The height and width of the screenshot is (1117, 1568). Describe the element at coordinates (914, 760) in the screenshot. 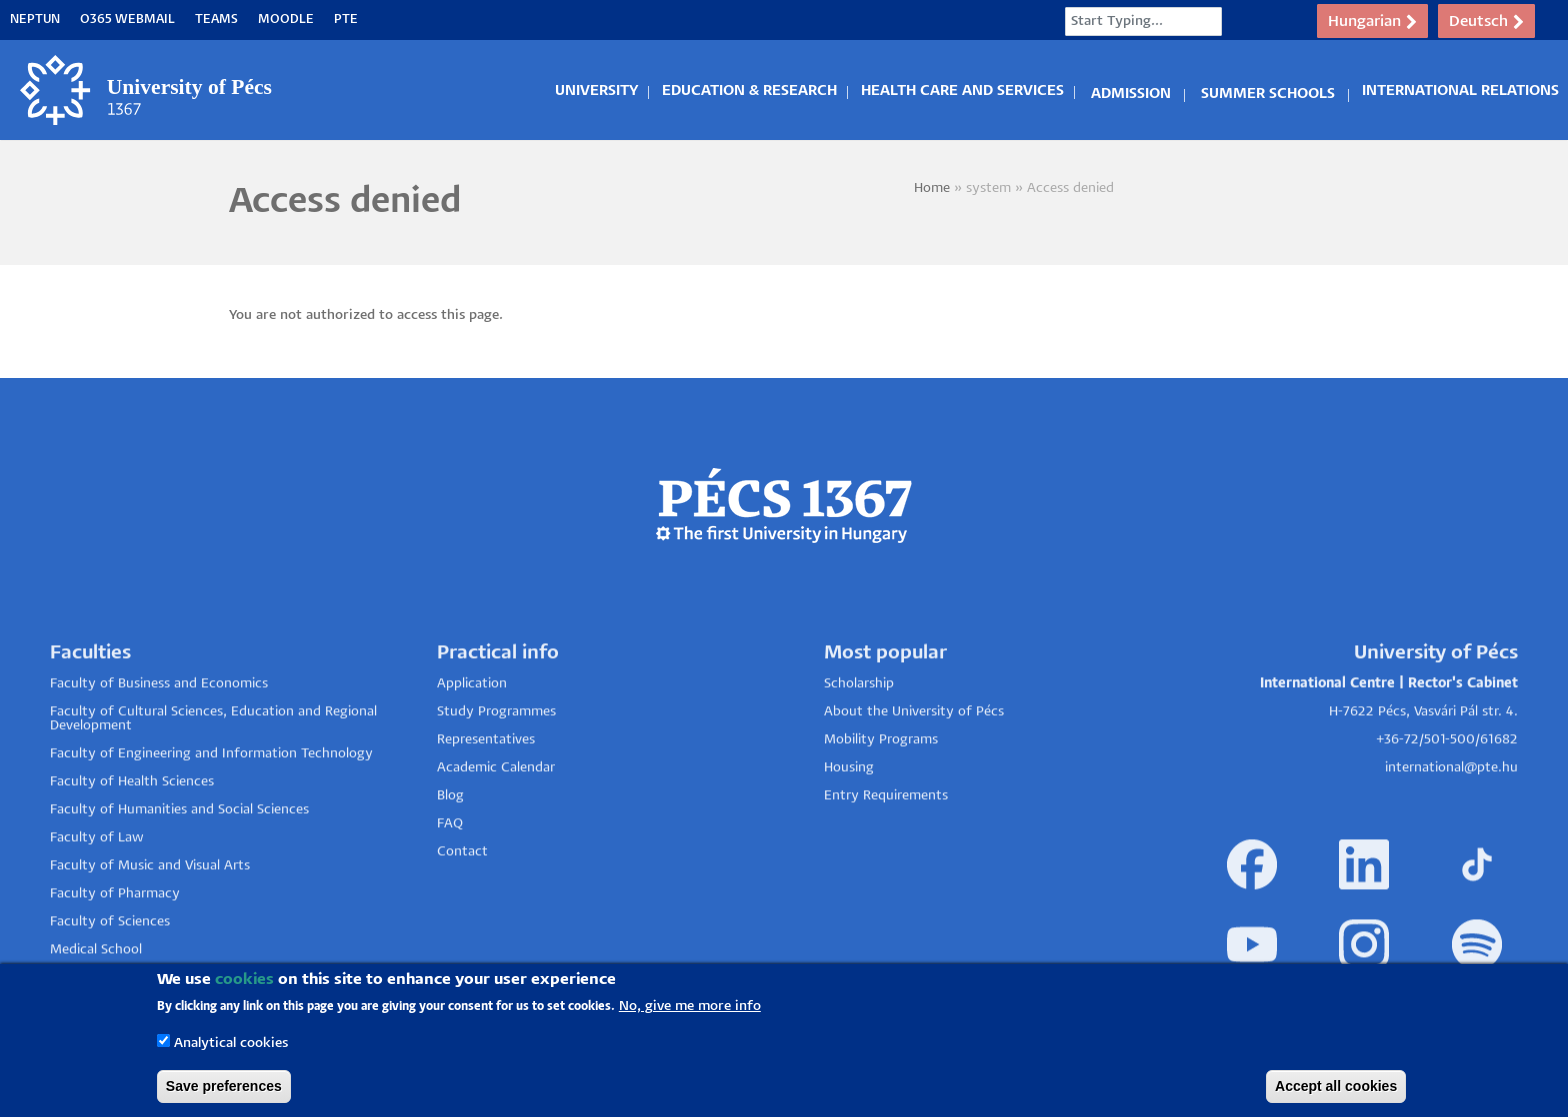

I see `About the University of Pécs` at that location.